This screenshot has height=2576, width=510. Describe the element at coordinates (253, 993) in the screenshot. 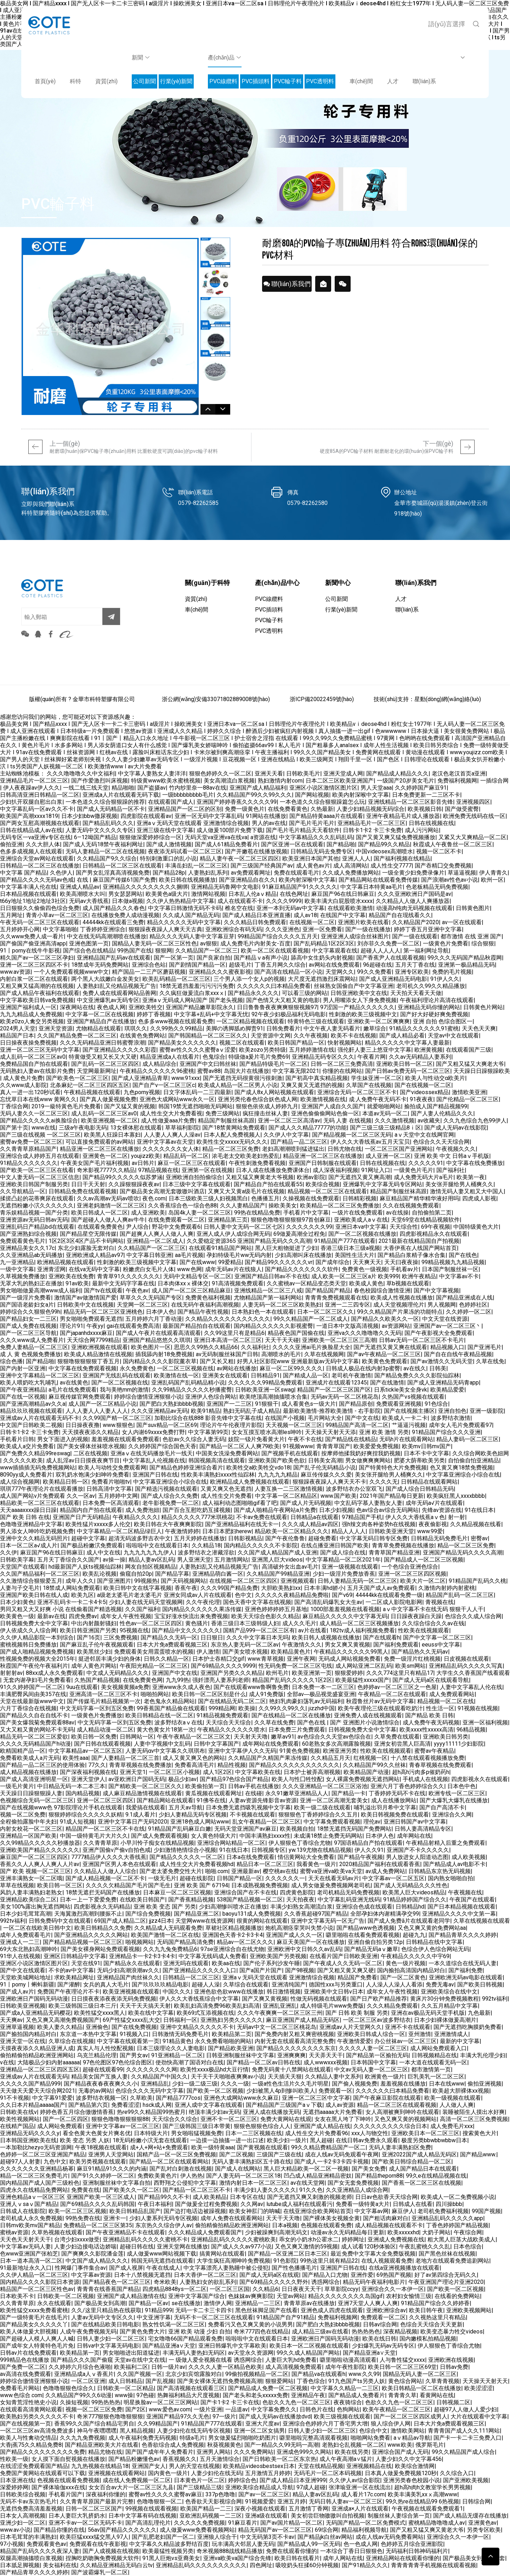

I see `国产精品永久久久久` at that location.